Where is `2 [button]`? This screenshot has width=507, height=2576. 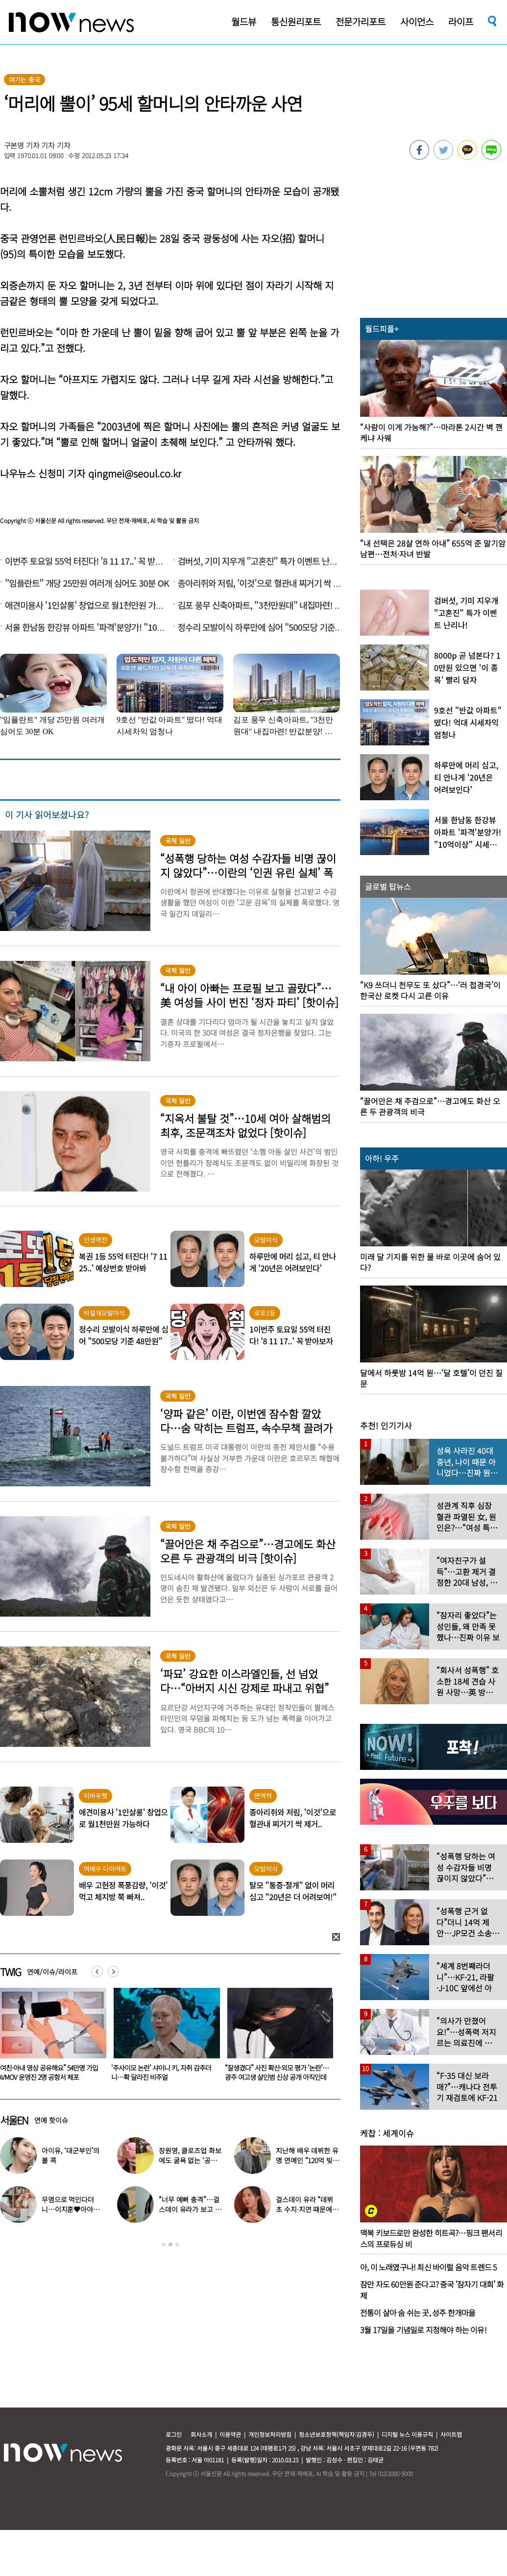 2 [button] is located at coordinates (170, 2244).